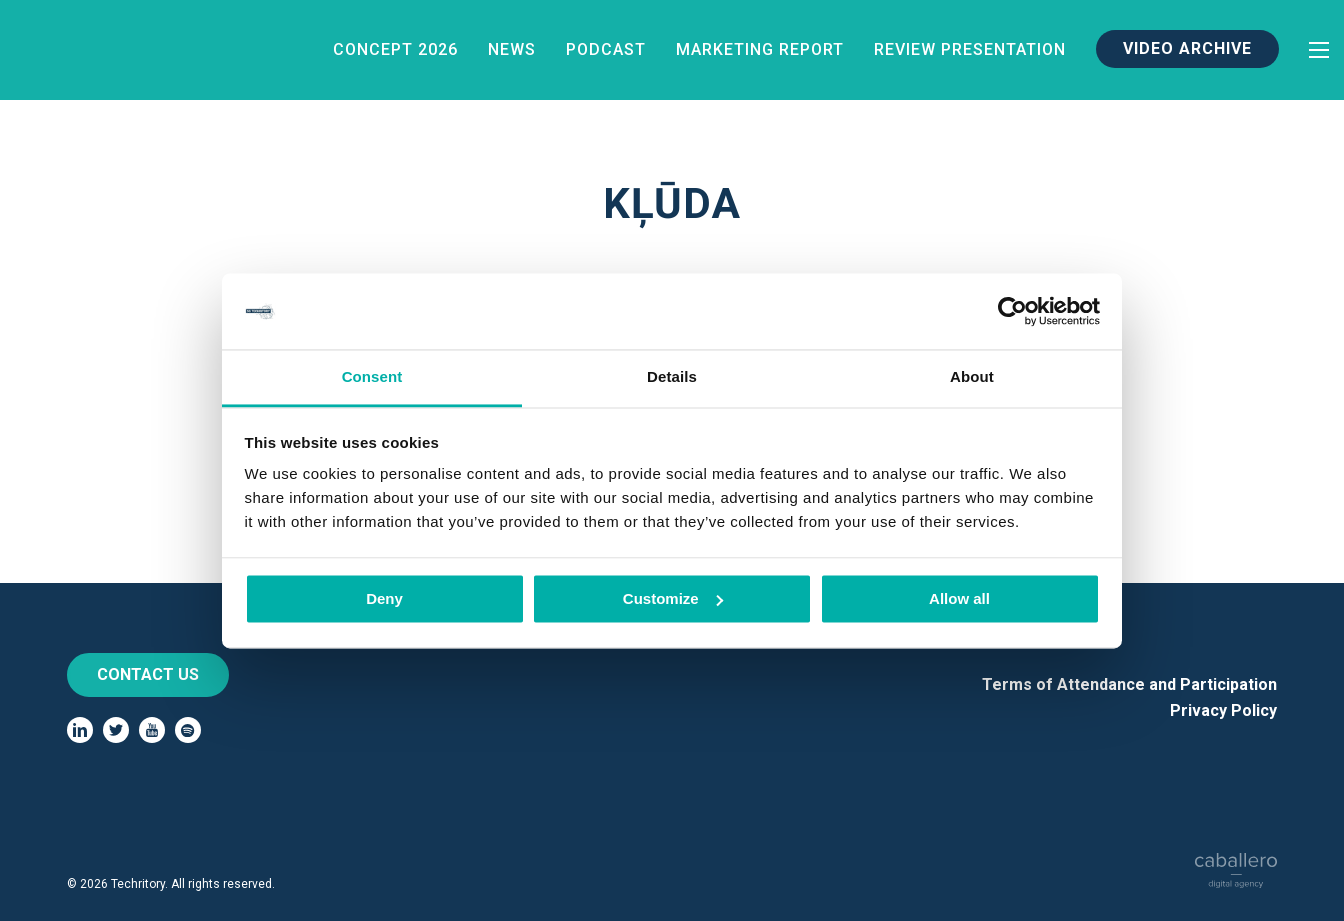  Describe the element at coordinates (148, 674) in the screenshot. I see `Contact us` at that location.